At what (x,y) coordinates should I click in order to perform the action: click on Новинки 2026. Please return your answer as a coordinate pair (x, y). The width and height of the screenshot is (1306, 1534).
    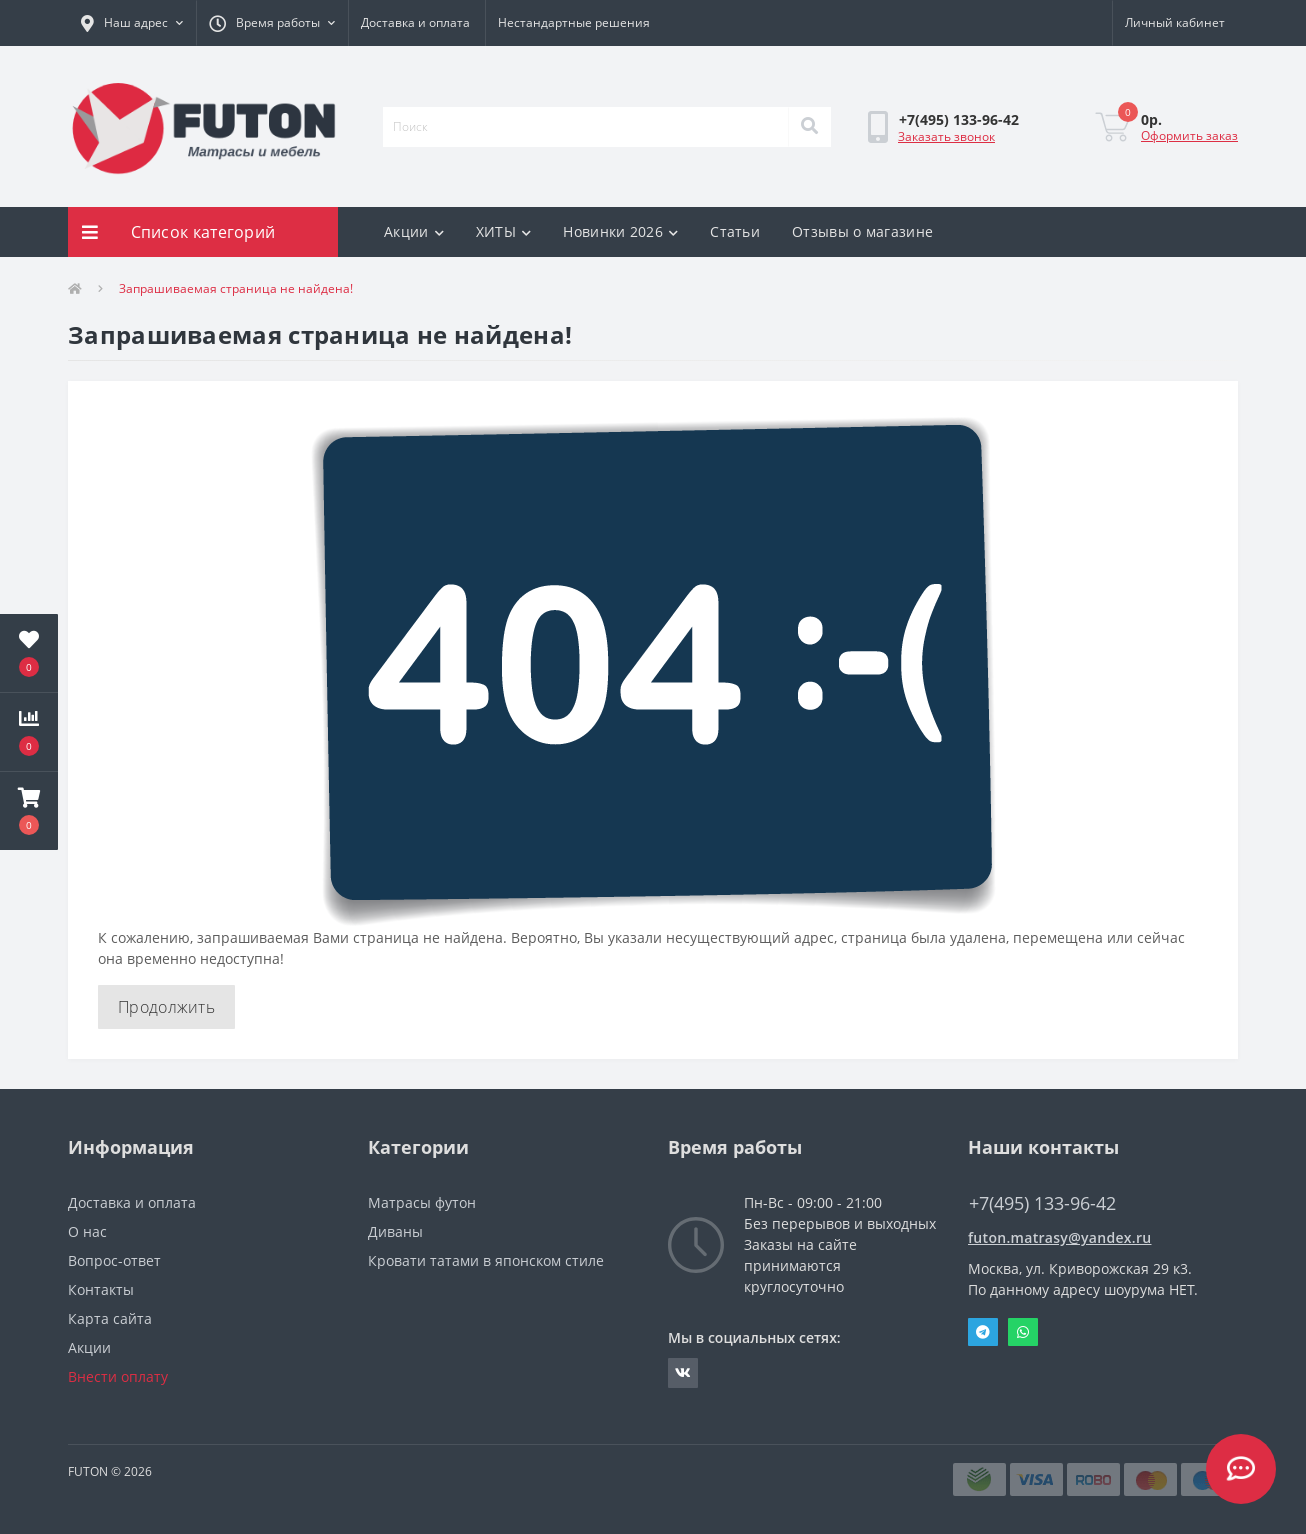
    Looking at the image, I should click on (620, 231).